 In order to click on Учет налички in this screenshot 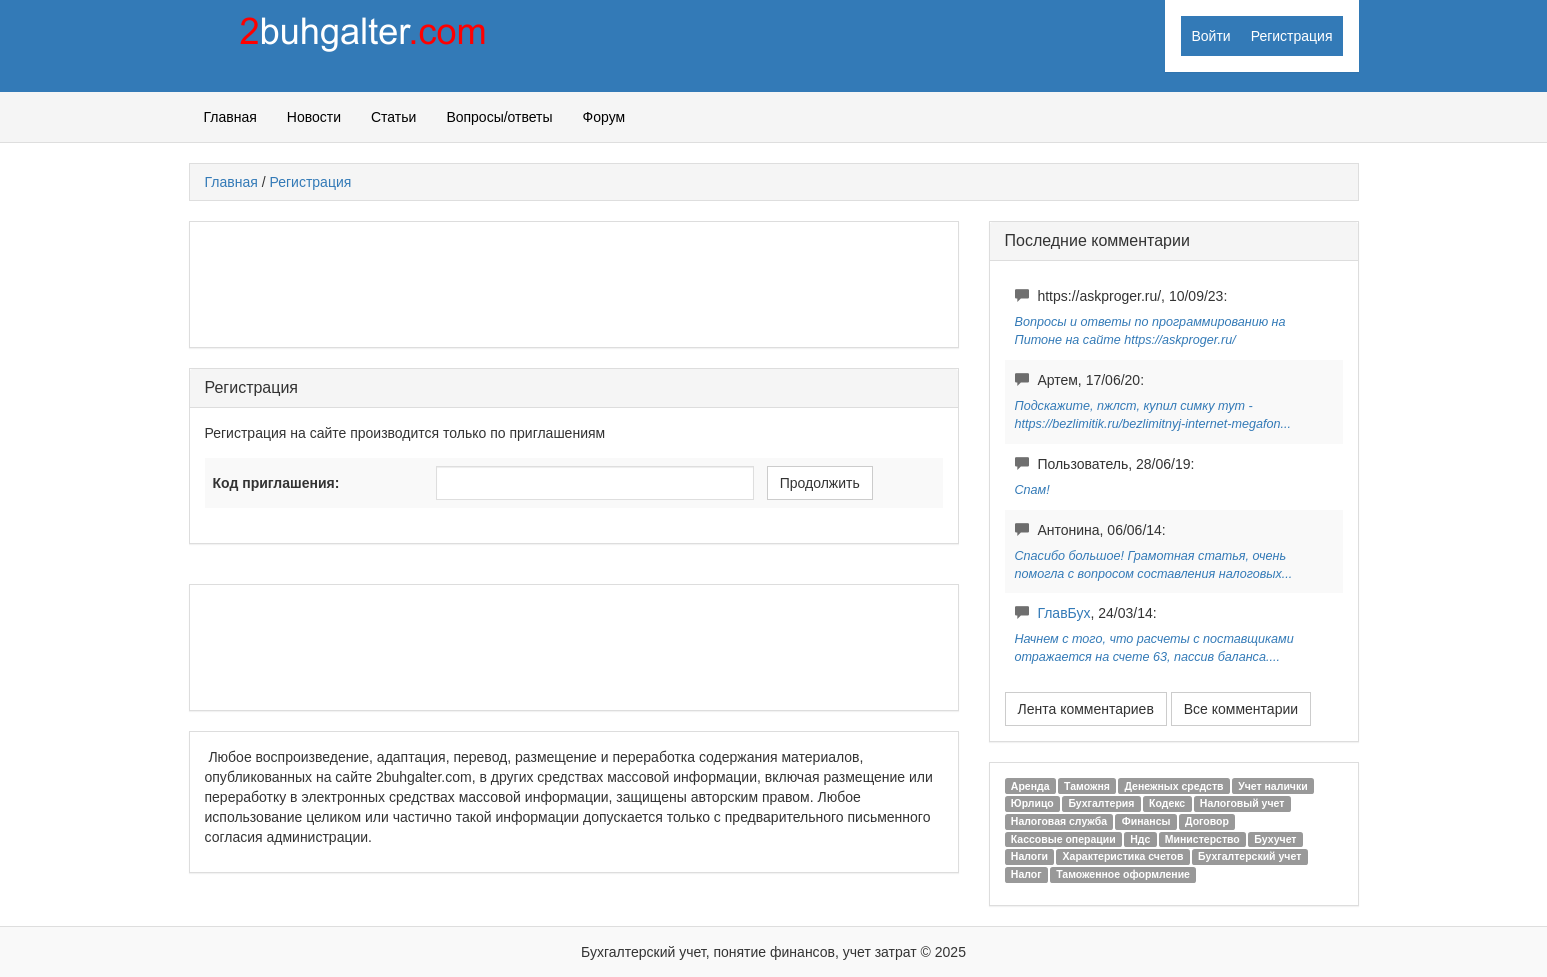, I will do `click(1273, 786)`.